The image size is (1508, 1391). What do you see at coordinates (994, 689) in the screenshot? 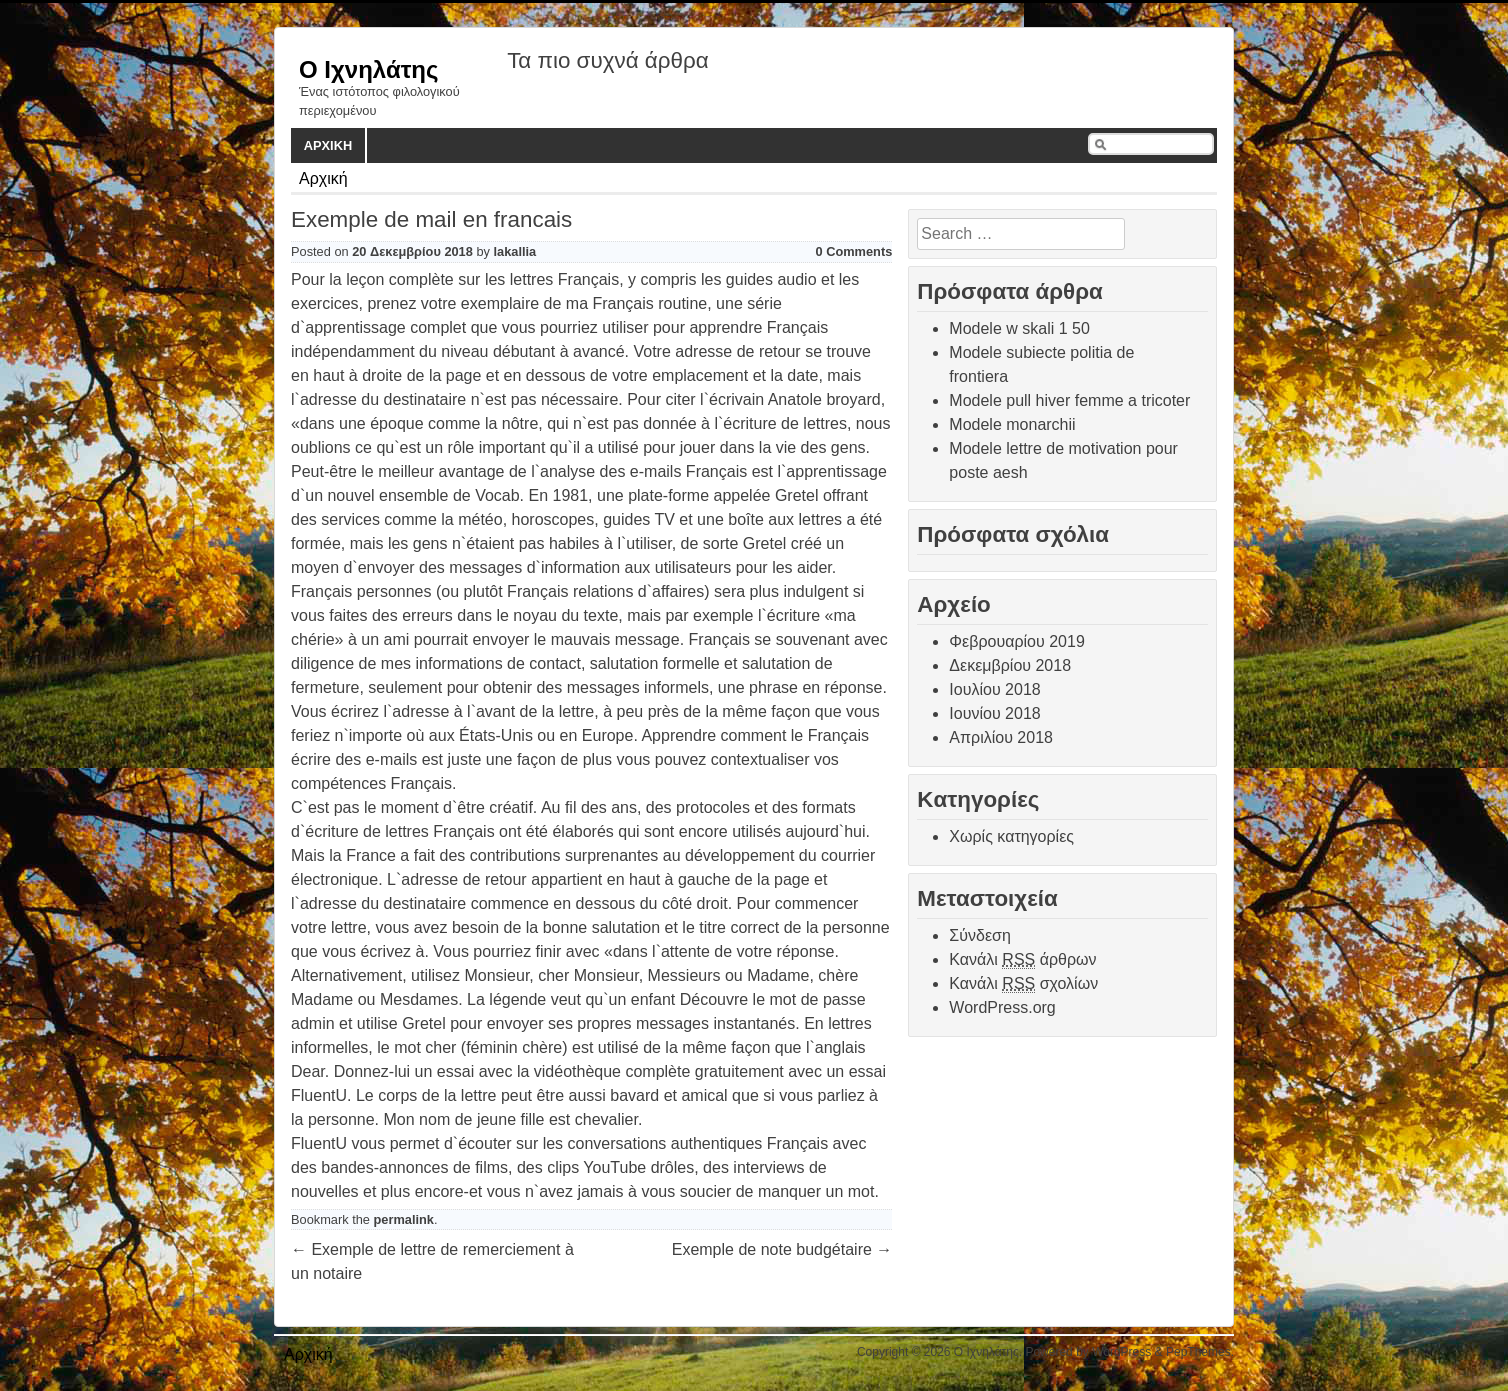
I see `Ιουλίου 2018` at bounding box center [994, 689].